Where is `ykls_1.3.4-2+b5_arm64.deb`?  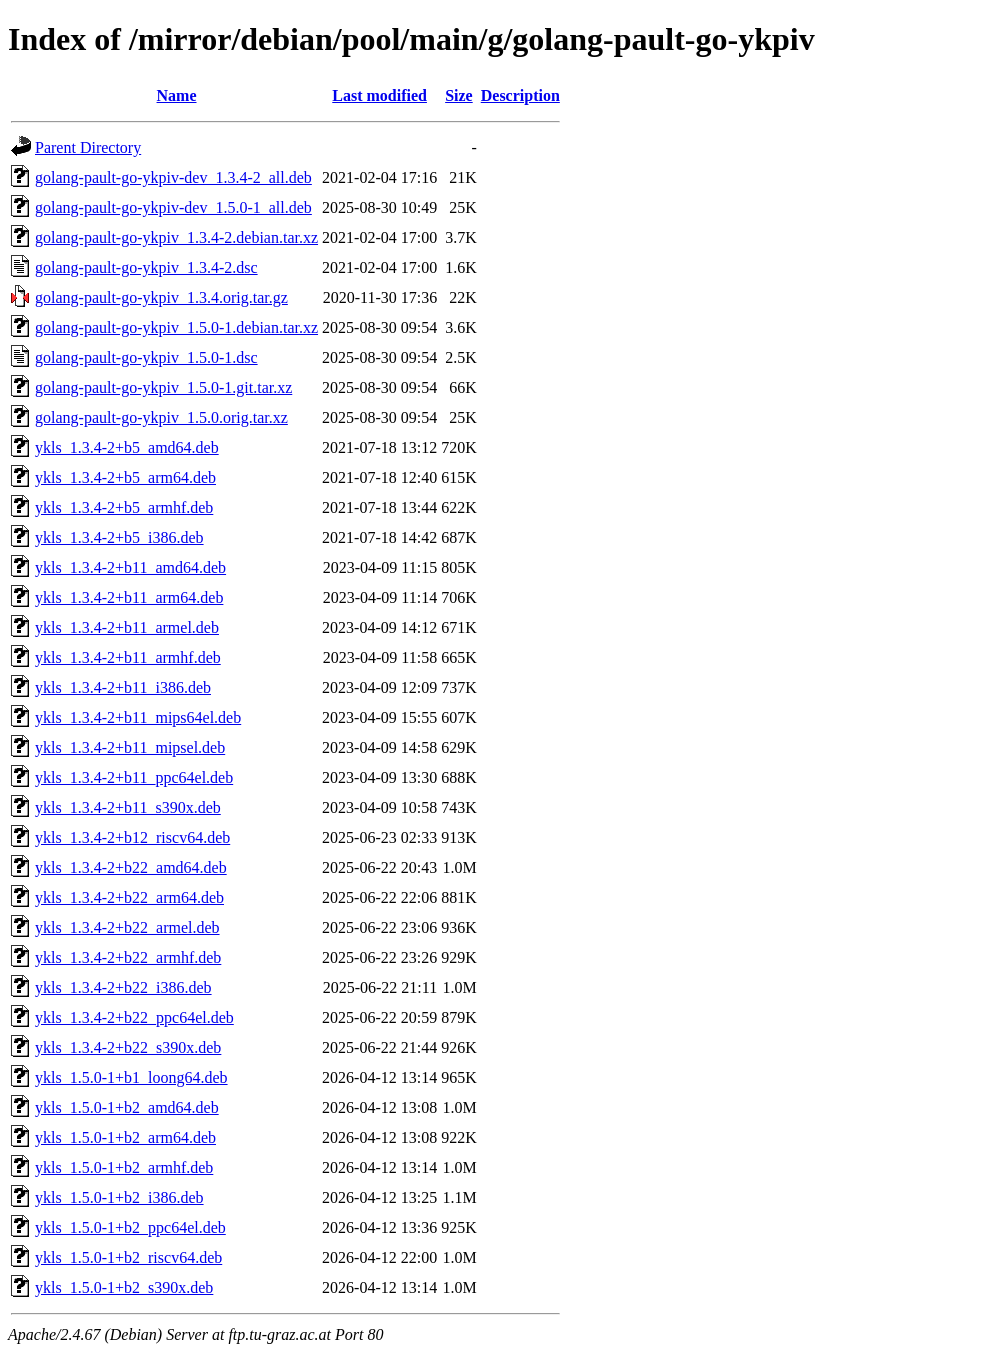 ykls_1.3.4-2+b5_arm64.deb is located at coordinates (125, 477).